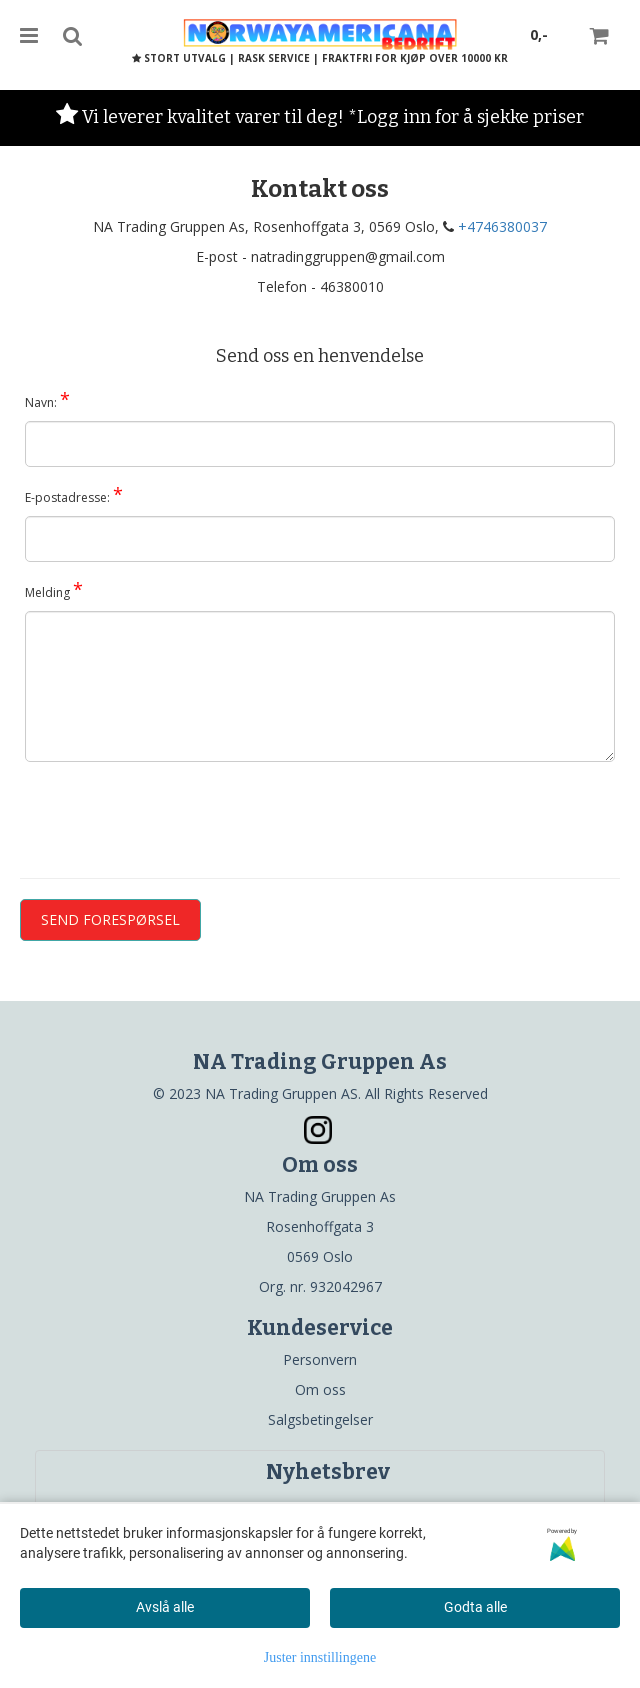 The height and width of the screenshot is (1688, 640). Describe the element at coordinates (475, 1607) in the screenshot. I see `Godta alle` at that location.